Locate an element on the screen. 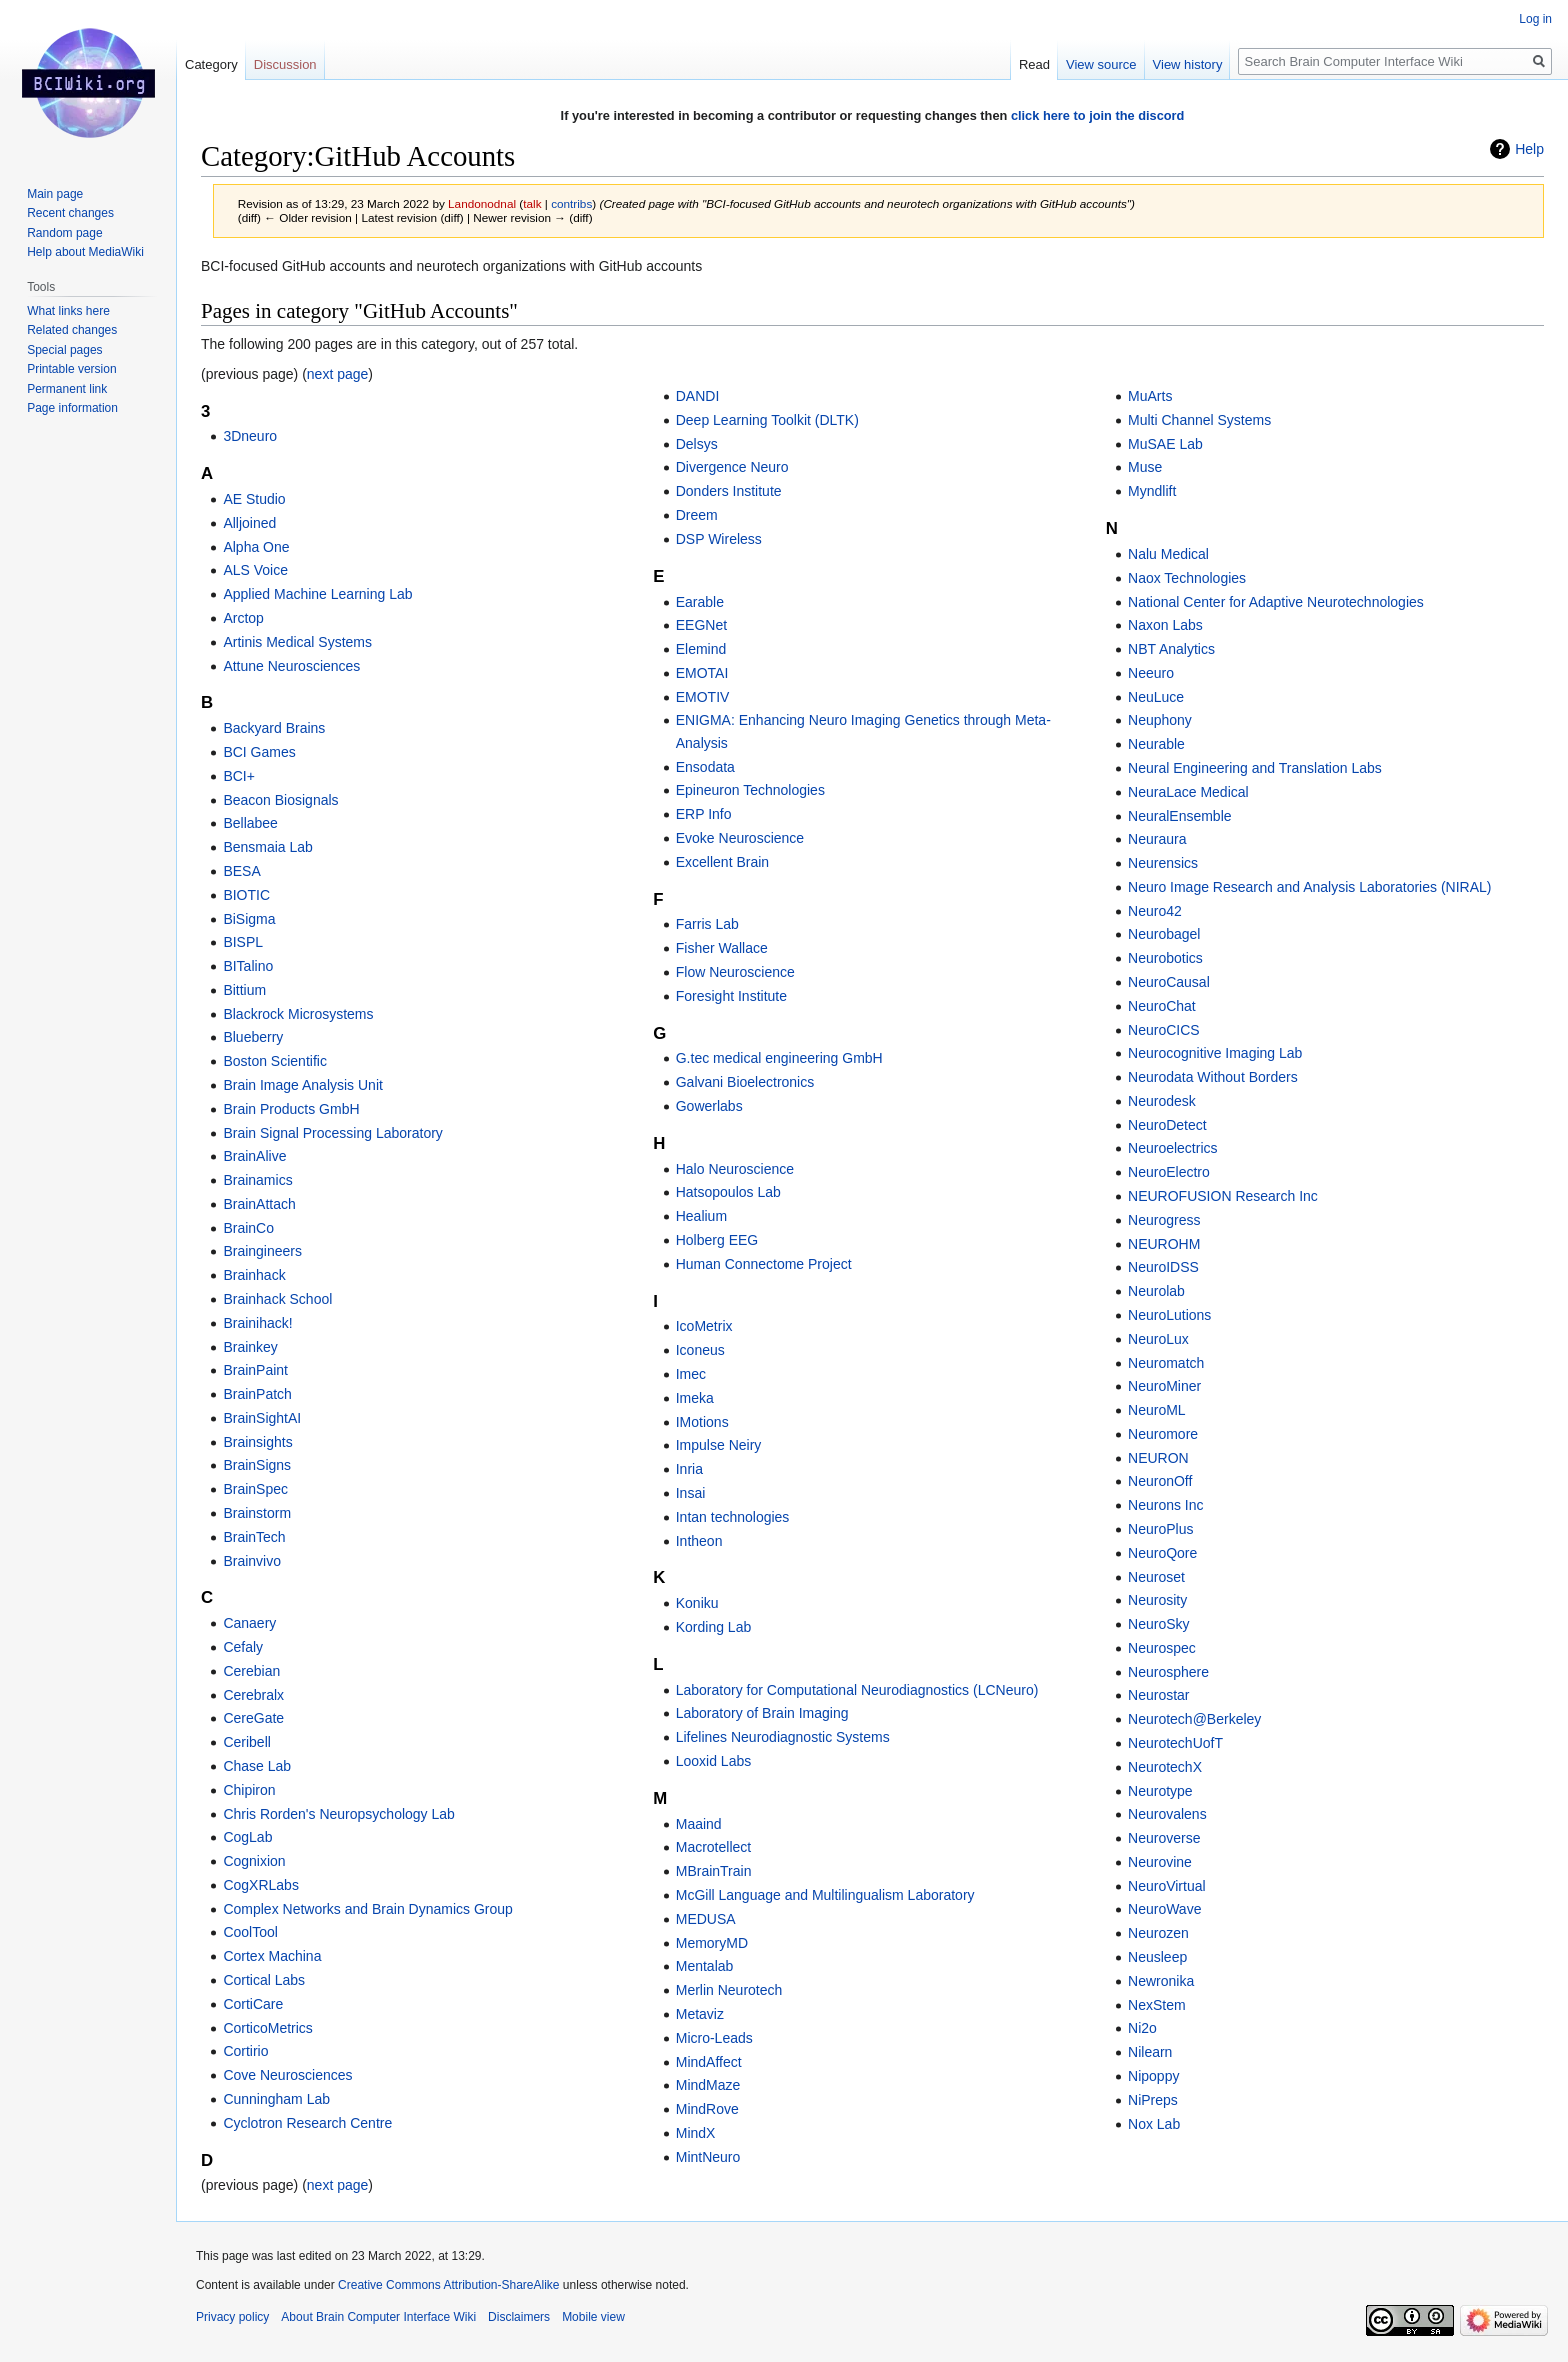  BrainAttach is located at coordinates (259, 1204).